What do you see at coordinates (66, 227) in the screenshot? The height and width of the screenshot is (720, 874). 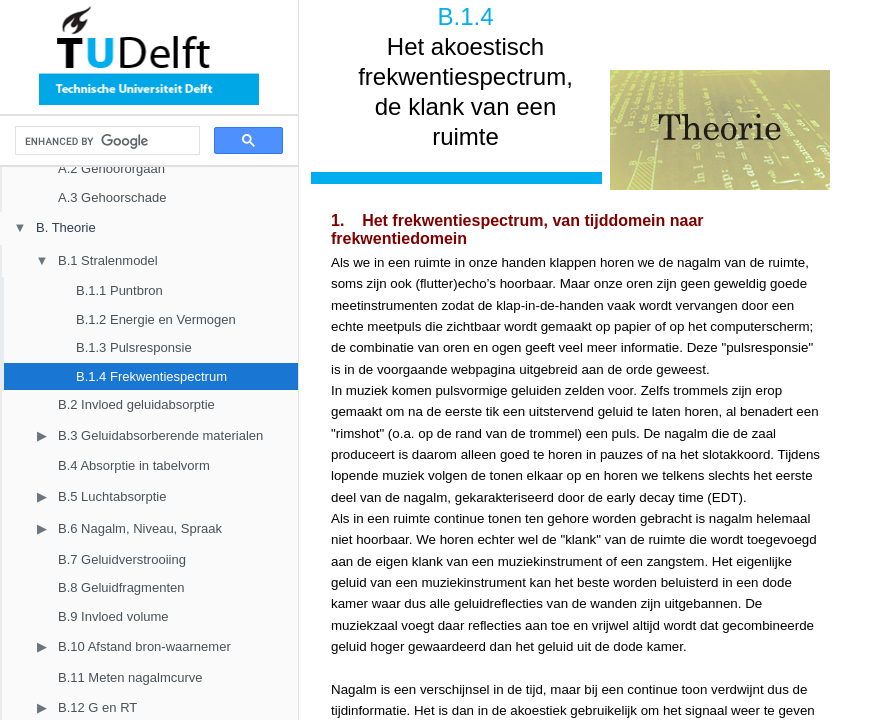 I see `B. Theorie` at bounding box center [66, 227].